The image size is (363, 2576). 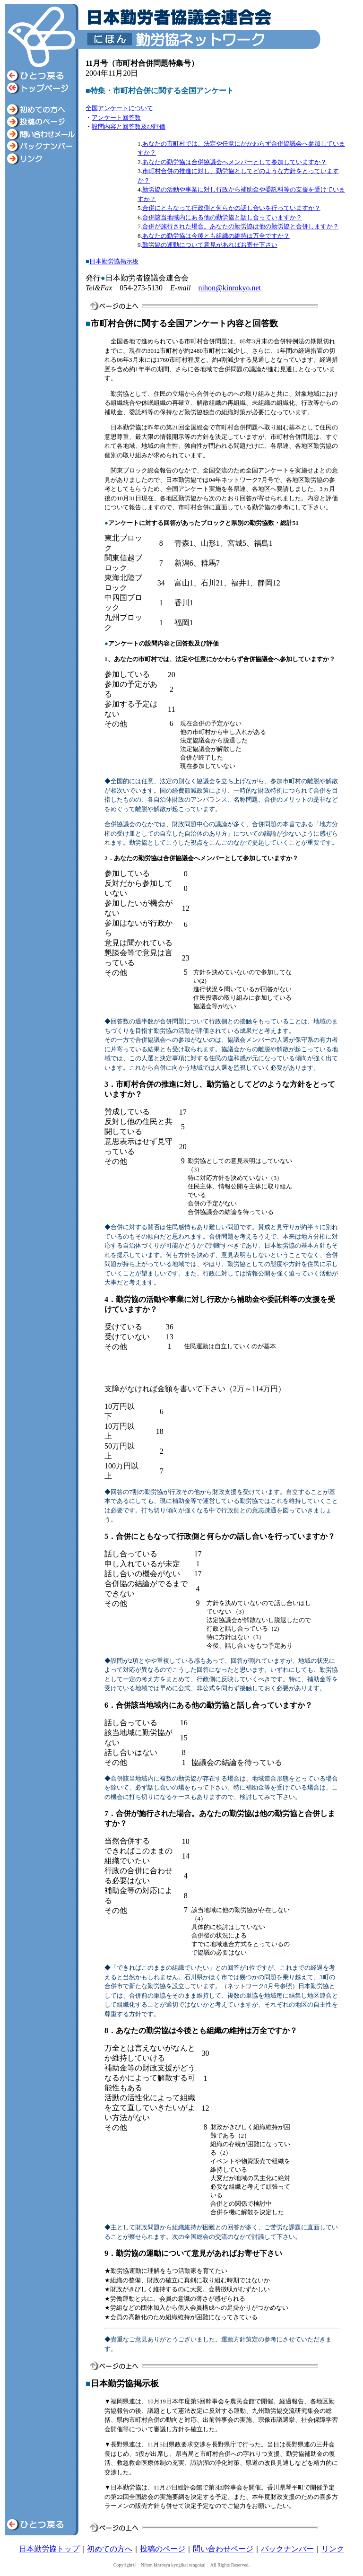 I want to click on あなたの勤労協は今後とも組織の維持は万全ですか？, so click(x=216, y=235).